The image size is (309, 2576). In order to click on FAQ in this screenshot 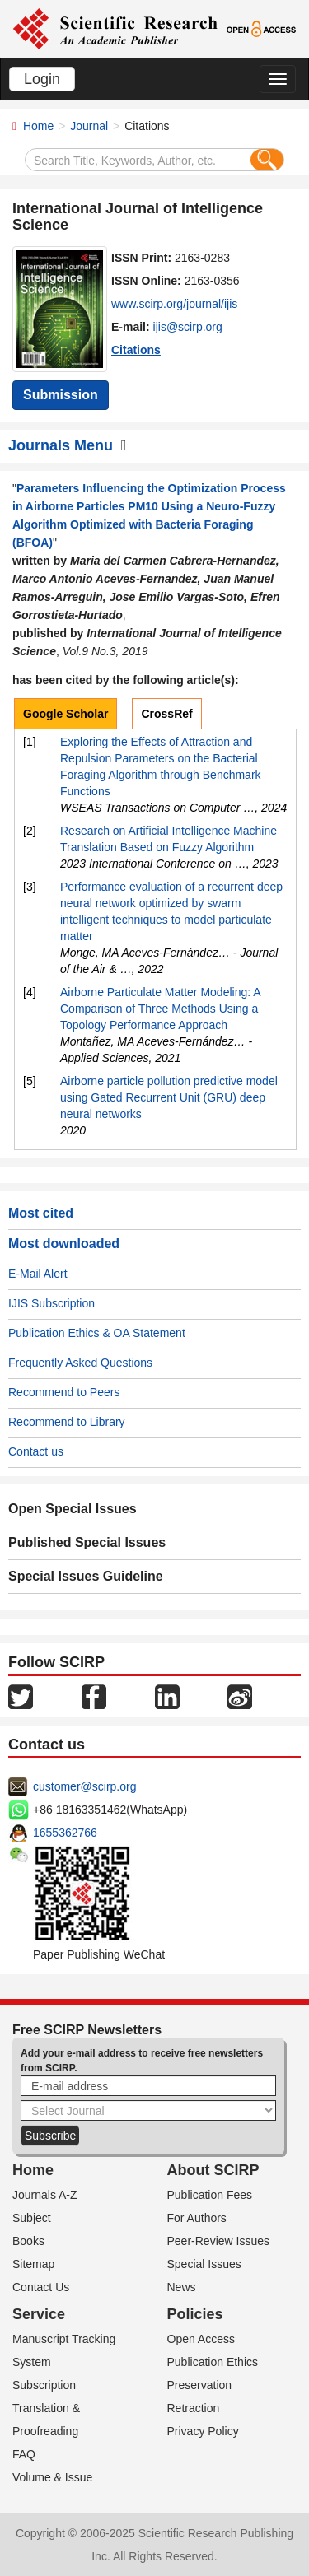, I will do `click(23, 2454)`.